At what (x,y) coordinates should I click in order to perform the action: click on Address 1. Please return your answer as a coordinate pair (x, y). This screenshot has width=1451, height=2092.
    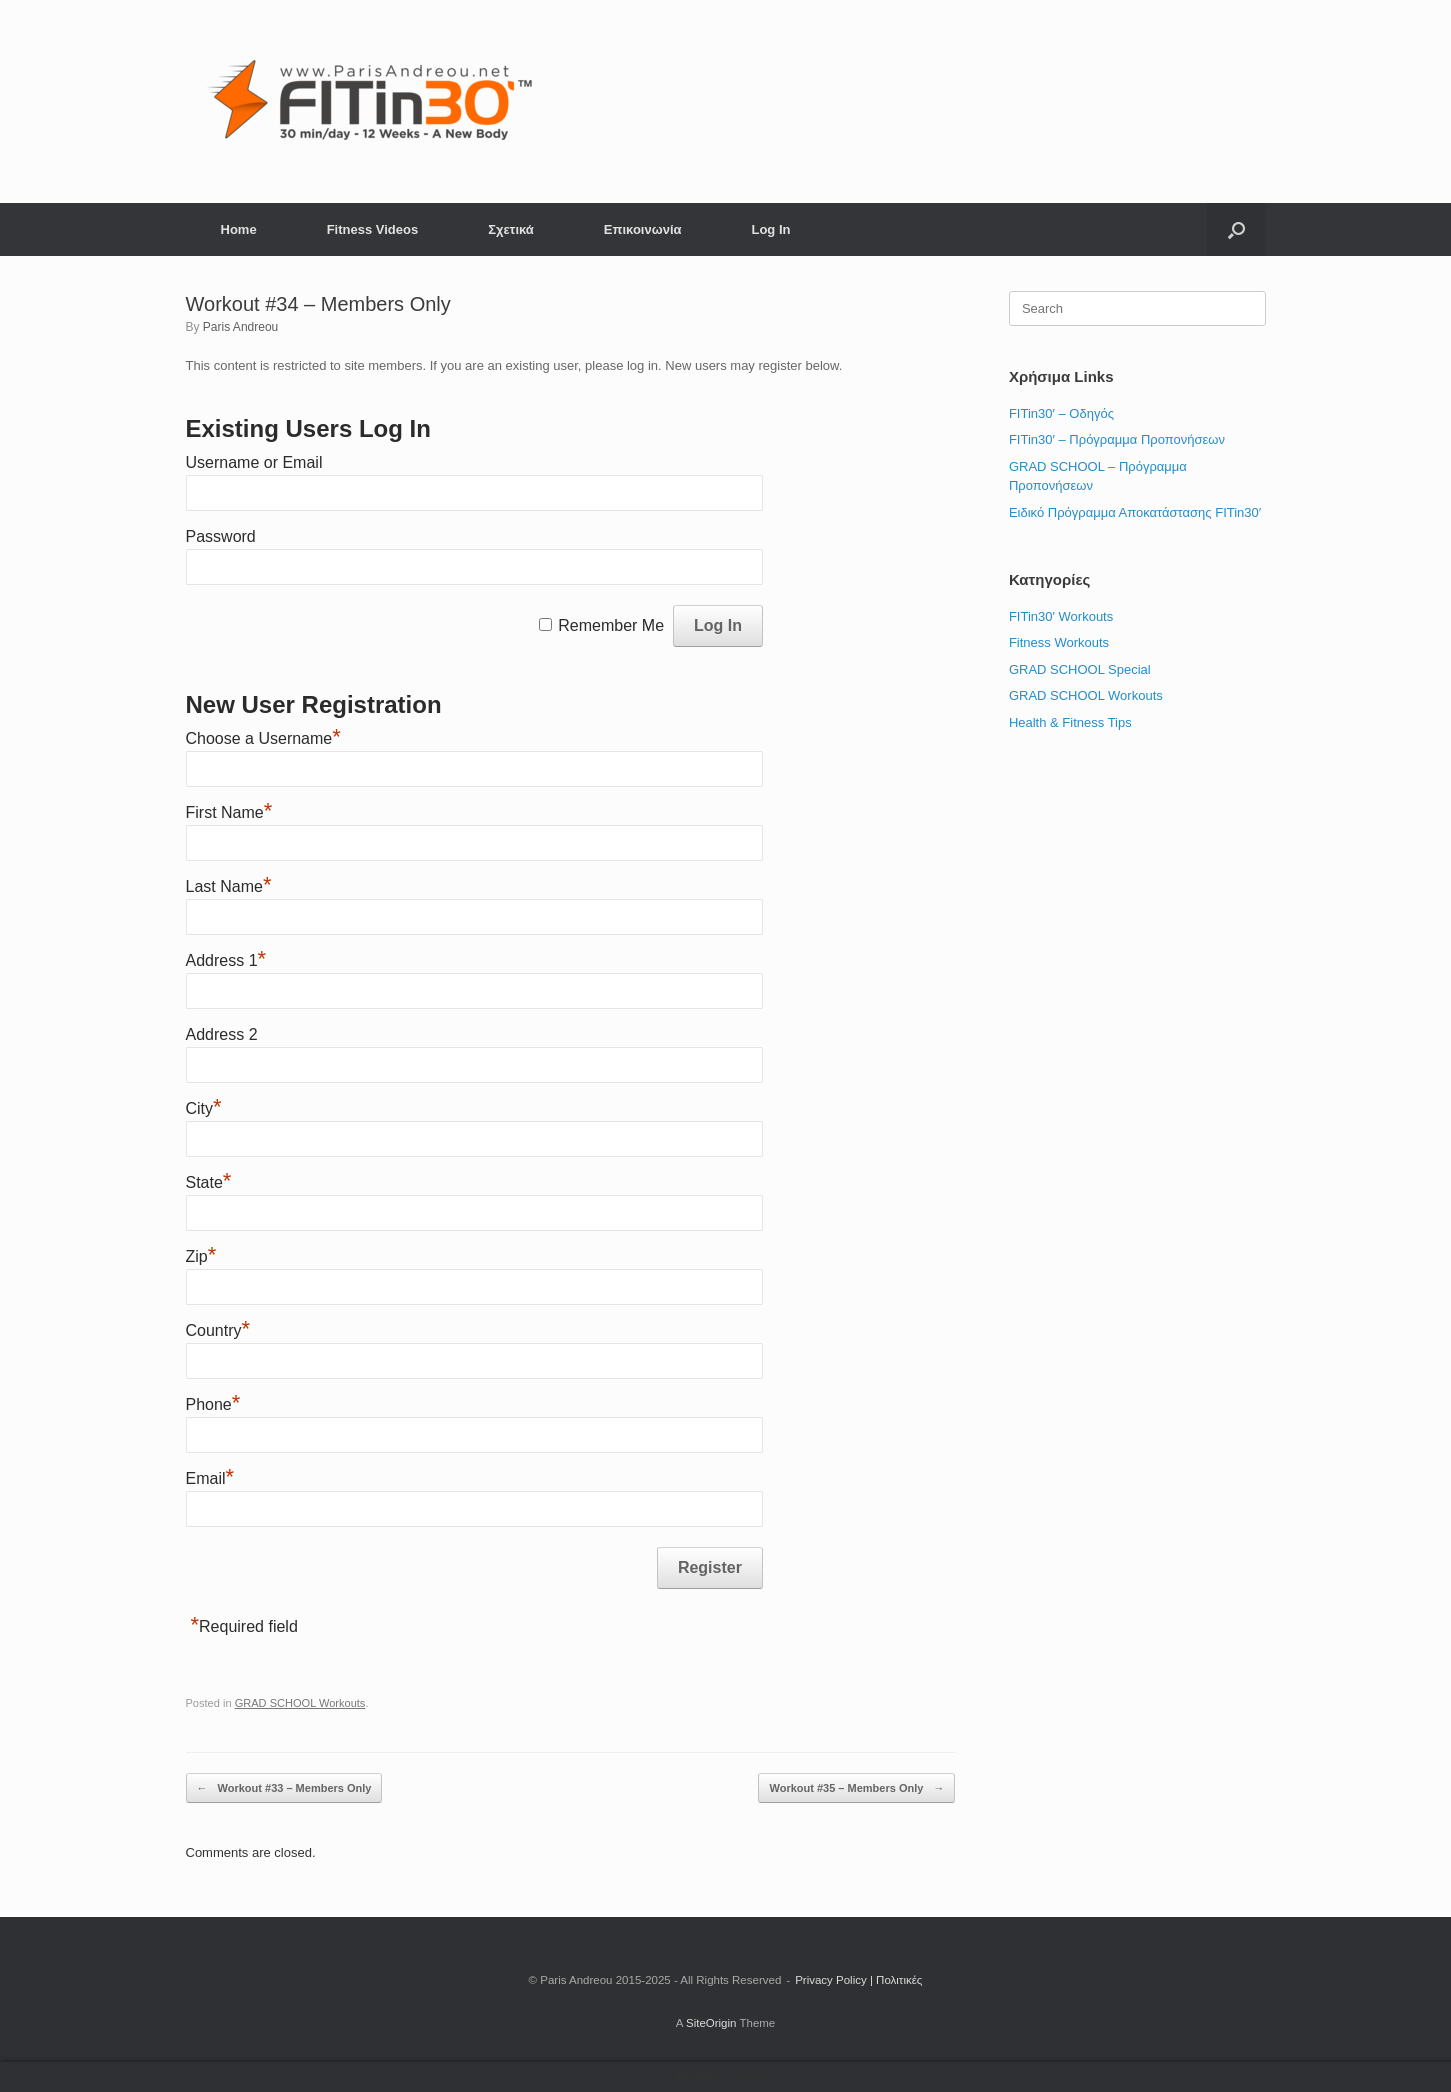
    Looking at the image, I should click on (226, 960).